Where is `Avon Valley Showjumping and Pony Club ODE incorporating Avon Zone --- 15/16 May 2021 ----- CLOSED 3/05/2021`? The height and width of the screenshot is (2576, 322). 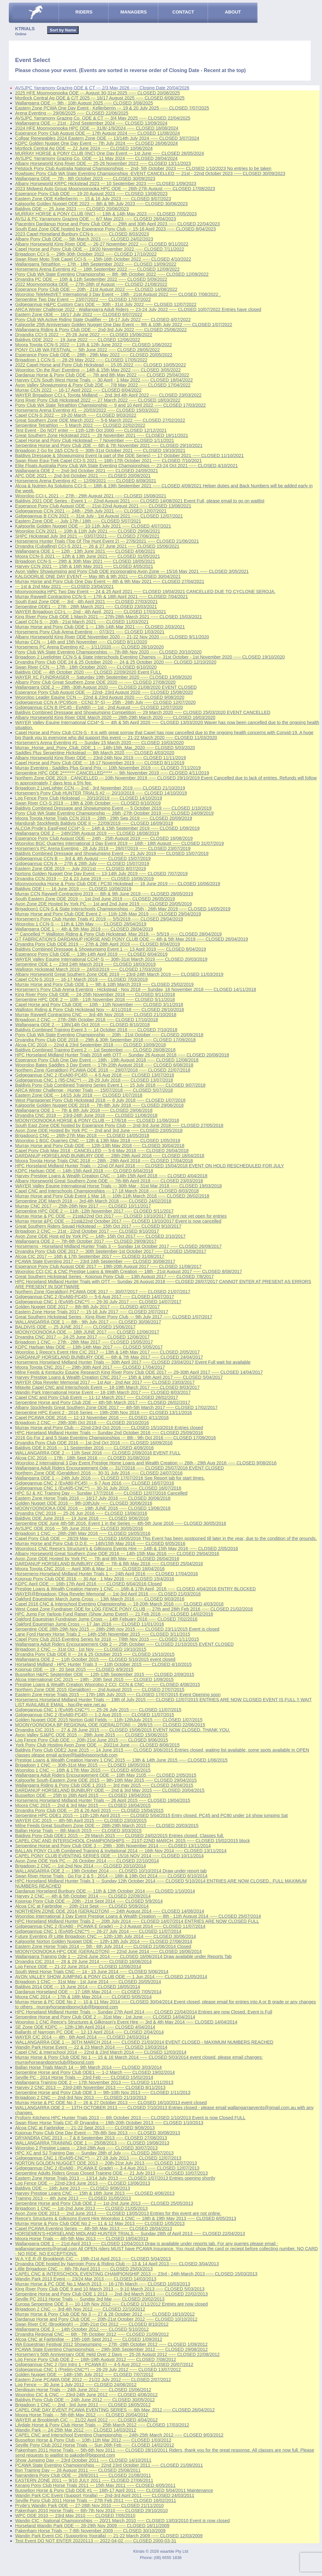
Avon Valley Showjumping and Pony Club ODE incorporating Avon Zone --- 15/16 May 2021 ----- CLOSED 3/05/2021 is located at coordinates (132, 571).